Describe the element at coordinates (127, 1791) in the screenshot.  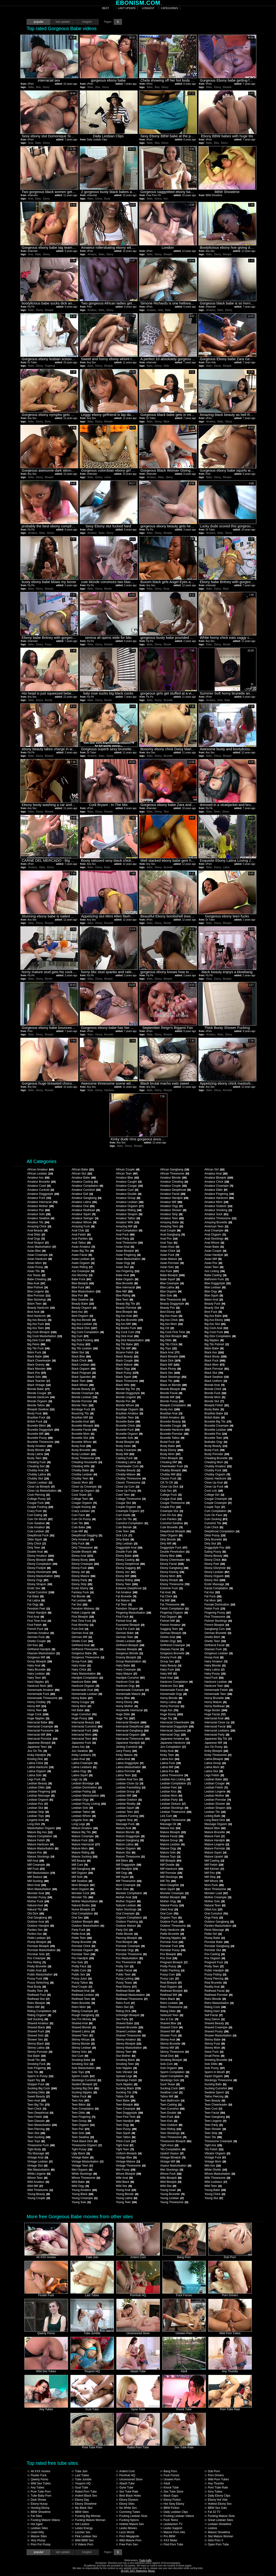
I see `Lesbian Group` at that location.